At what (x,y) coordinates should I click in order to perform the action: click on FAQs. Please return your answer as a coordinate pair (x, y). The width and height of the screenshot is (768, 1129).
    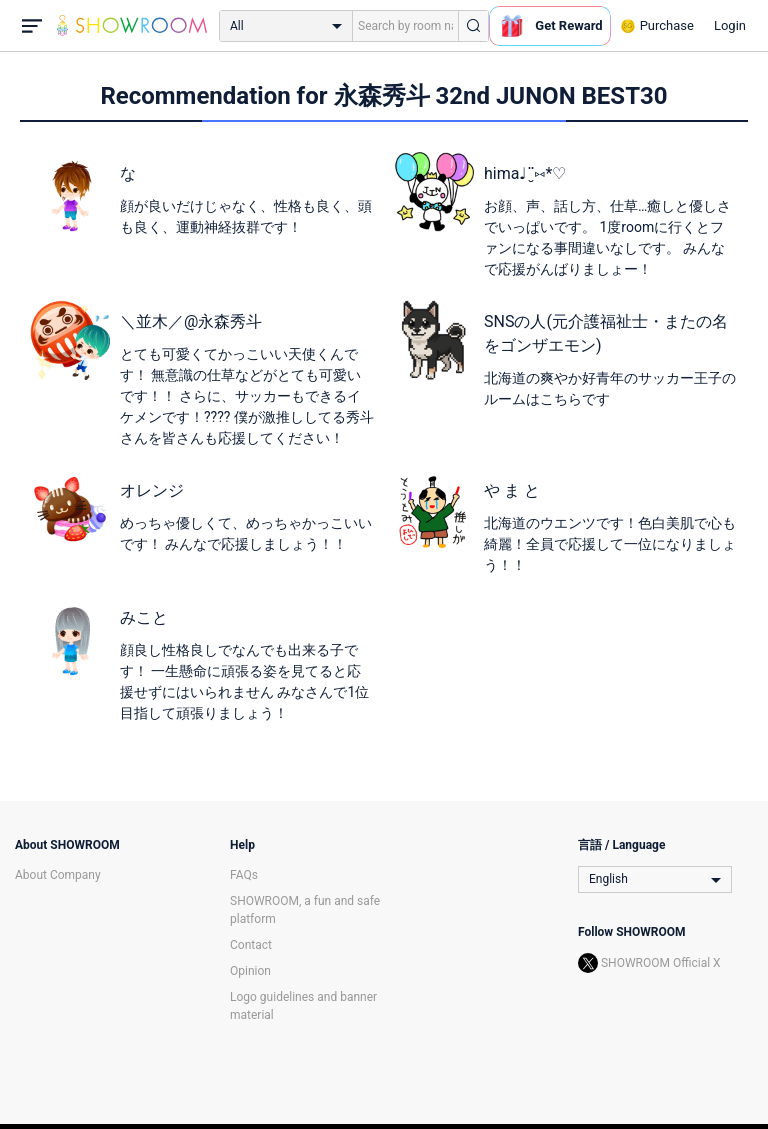
    Looking at the image, I should click on (244, 875).